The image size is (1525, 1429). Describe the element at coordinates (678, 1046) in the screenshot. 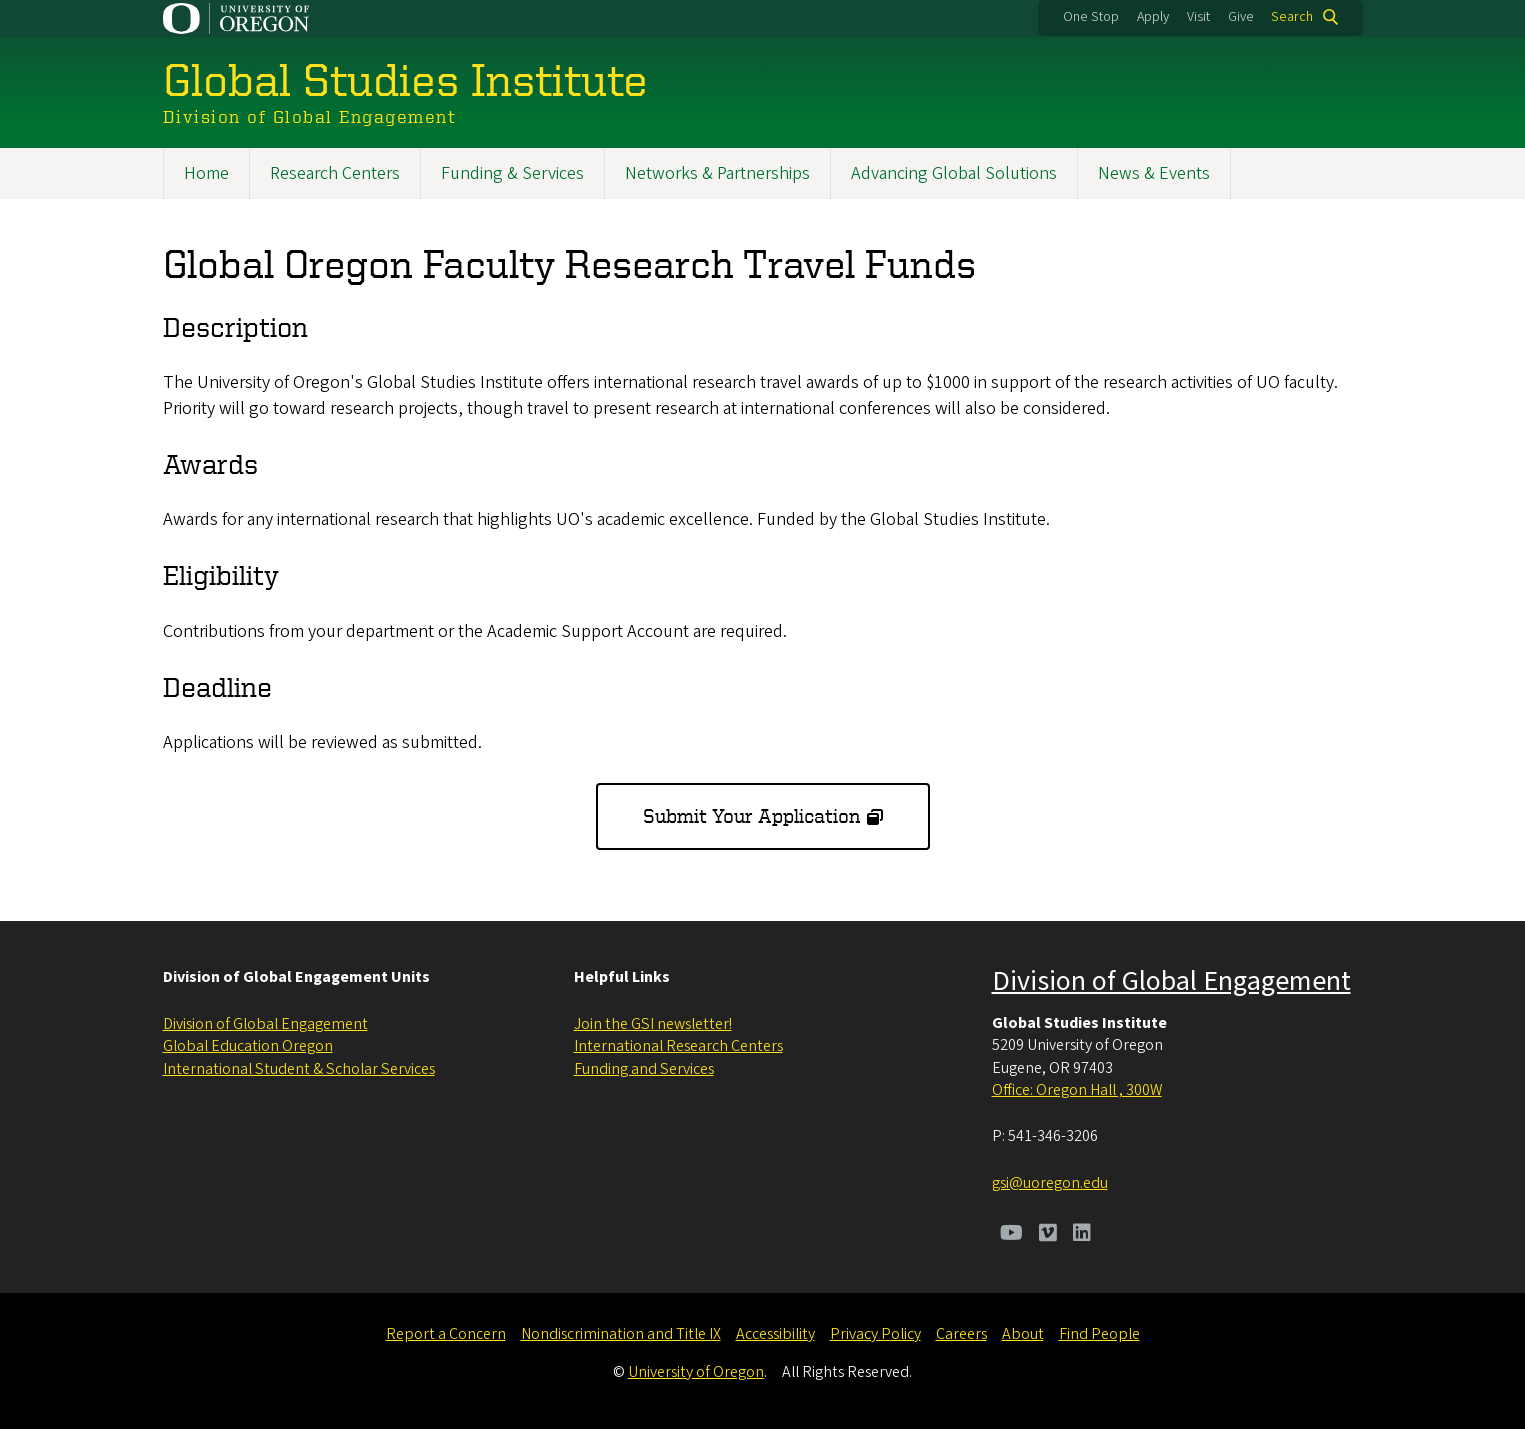

I see `International Research Centers` at that location.